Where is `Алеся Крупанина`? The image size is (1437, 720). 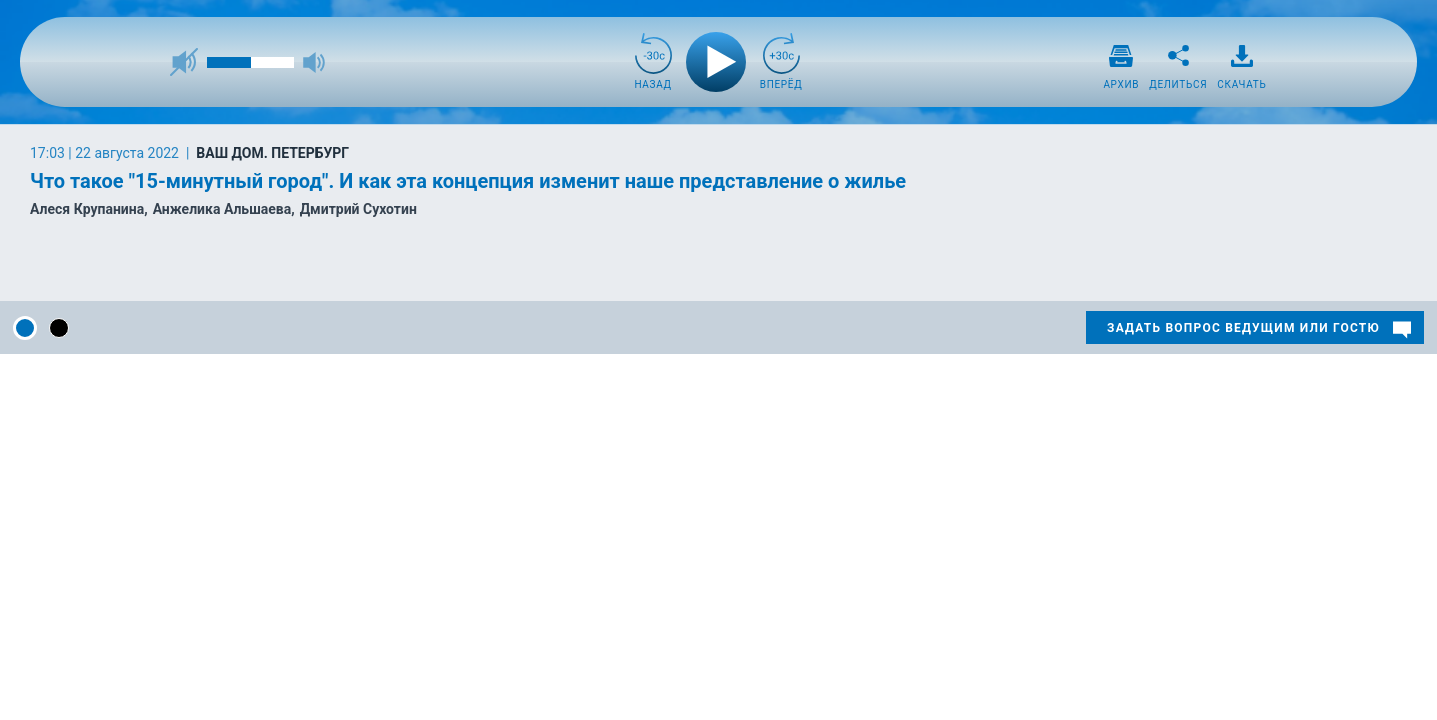
Алеся Крупанина is located at coordinates (87, 209).